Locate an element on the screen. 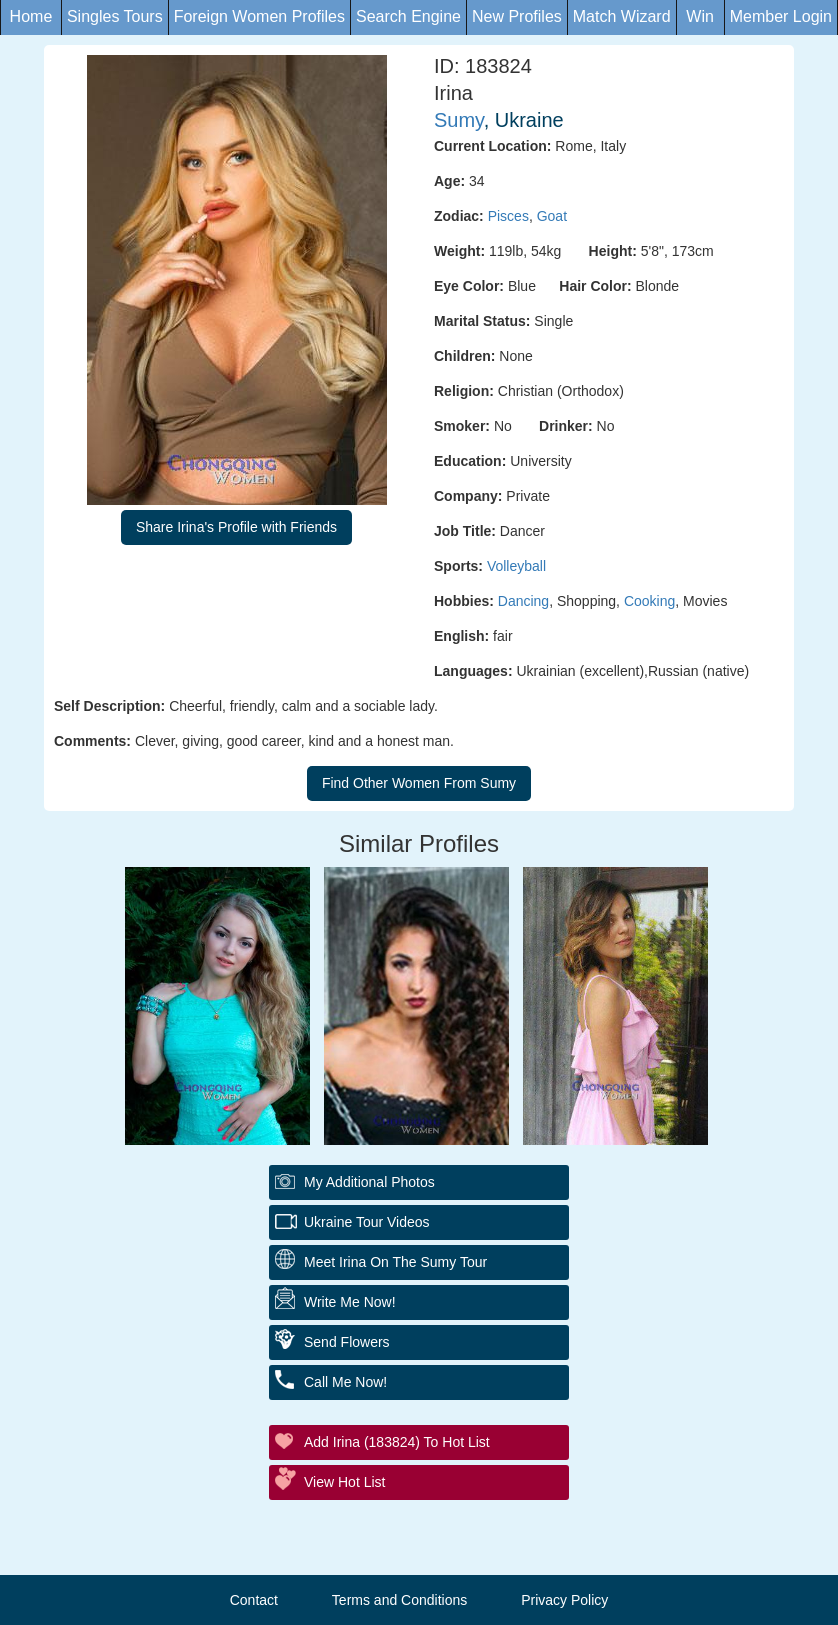 The image size is (838, 1625). Share Irina's Profile with Friends is located at coordinates (236, 527).